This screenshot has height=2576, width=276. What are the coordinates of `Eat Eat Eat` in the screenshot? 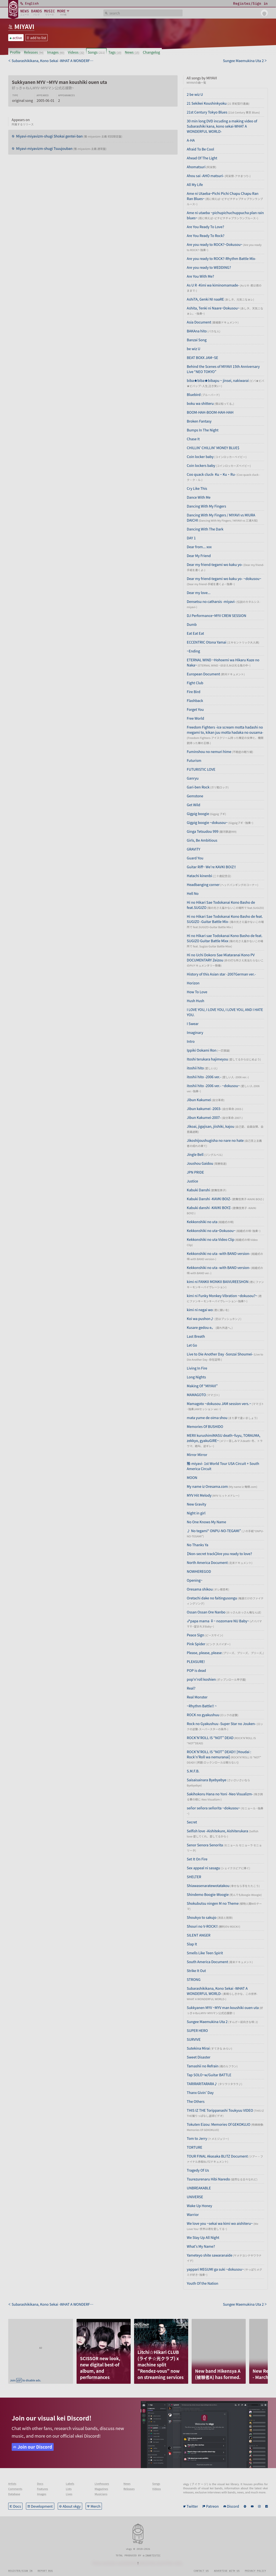 It's located at (195, 633).